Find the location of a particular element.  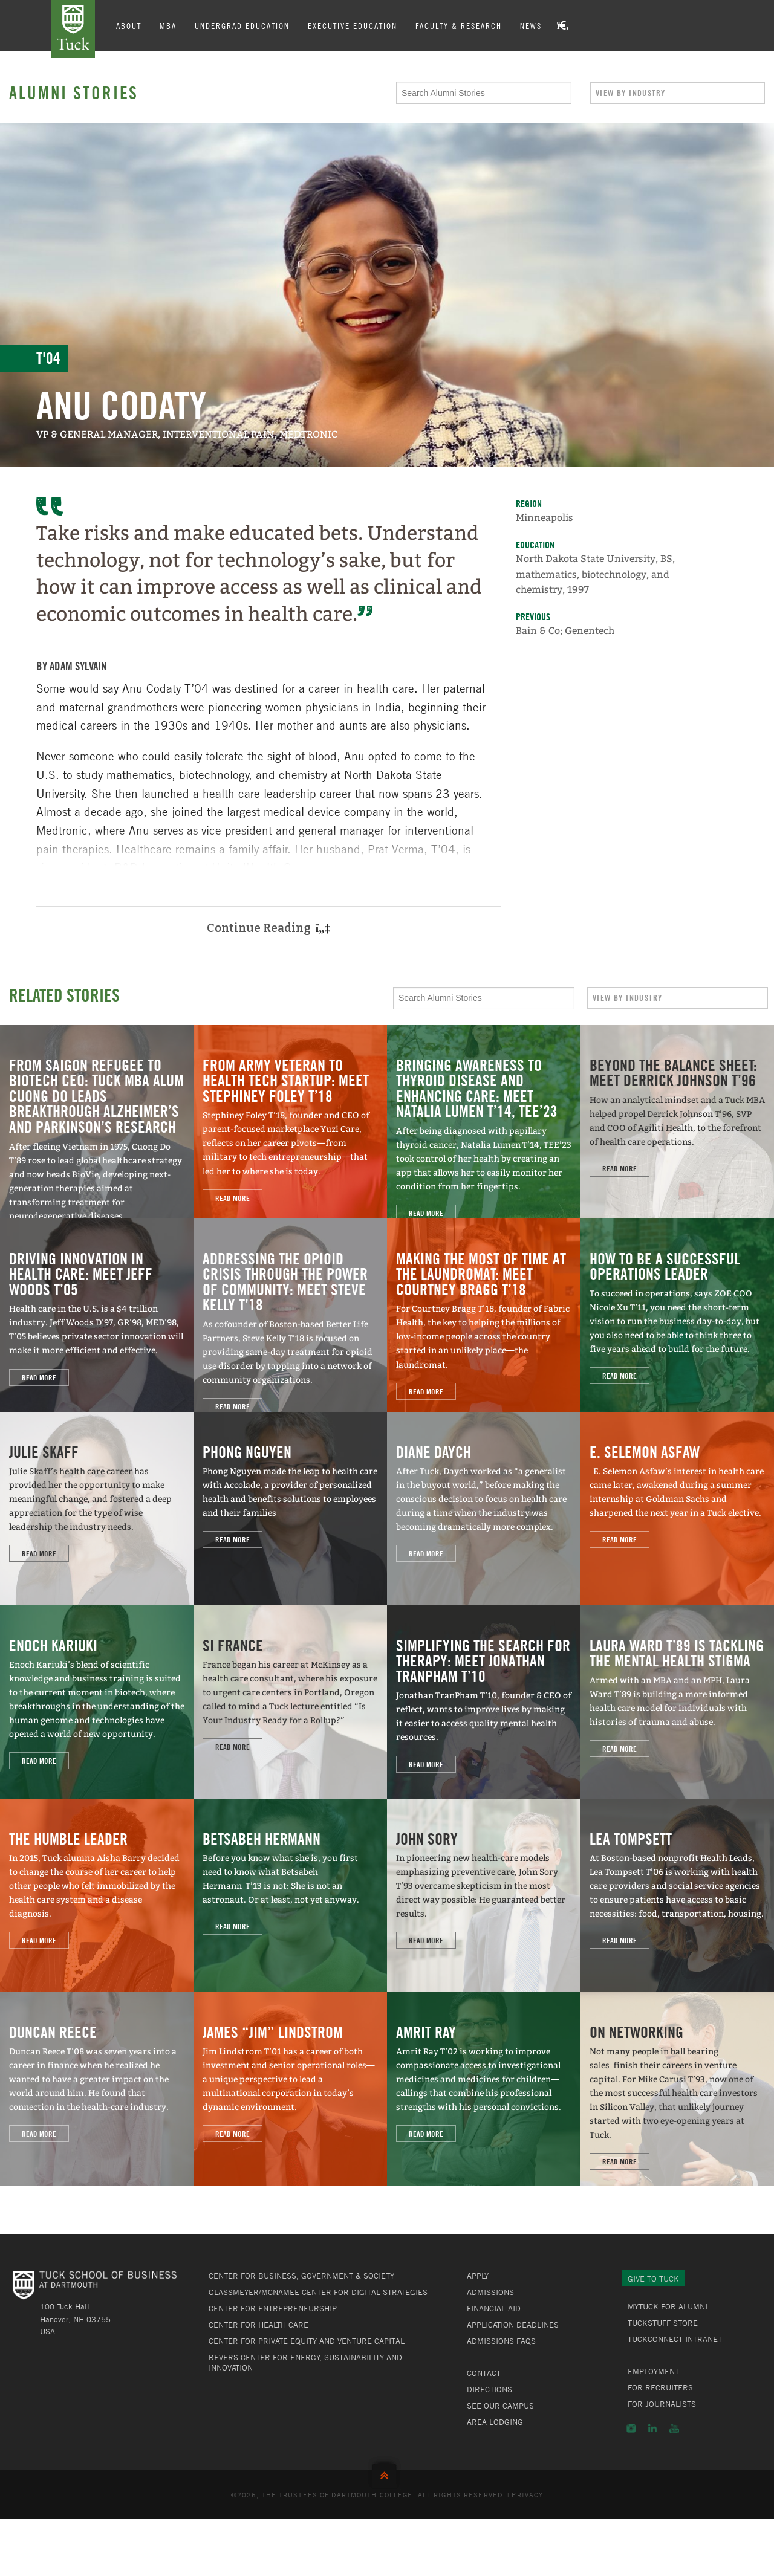

Undergrad Education is located at coordinates (242, 25).